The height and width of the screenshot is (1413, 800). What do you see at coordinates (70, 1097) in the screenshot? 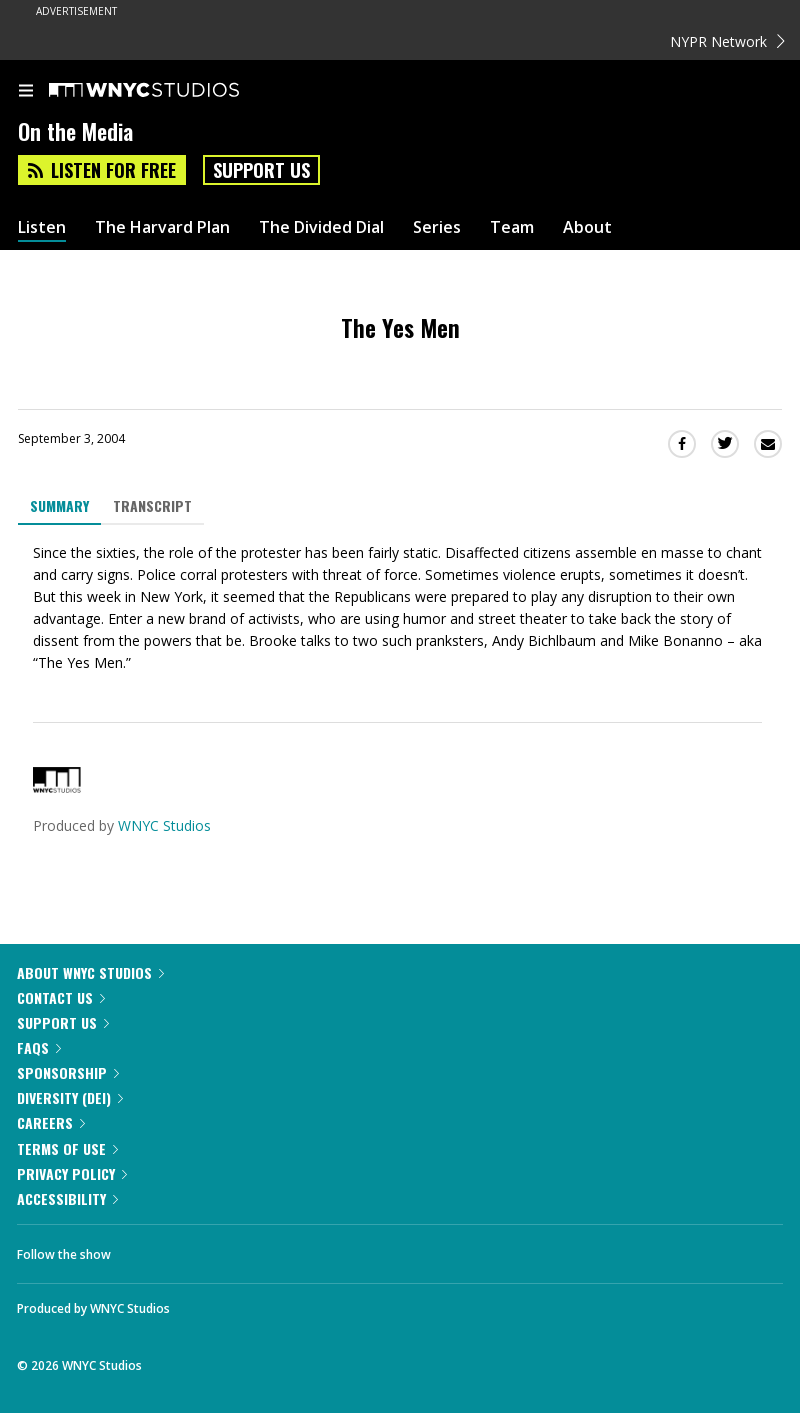
I see `Diversity (DEI)` at bounding box center [70, 1097].